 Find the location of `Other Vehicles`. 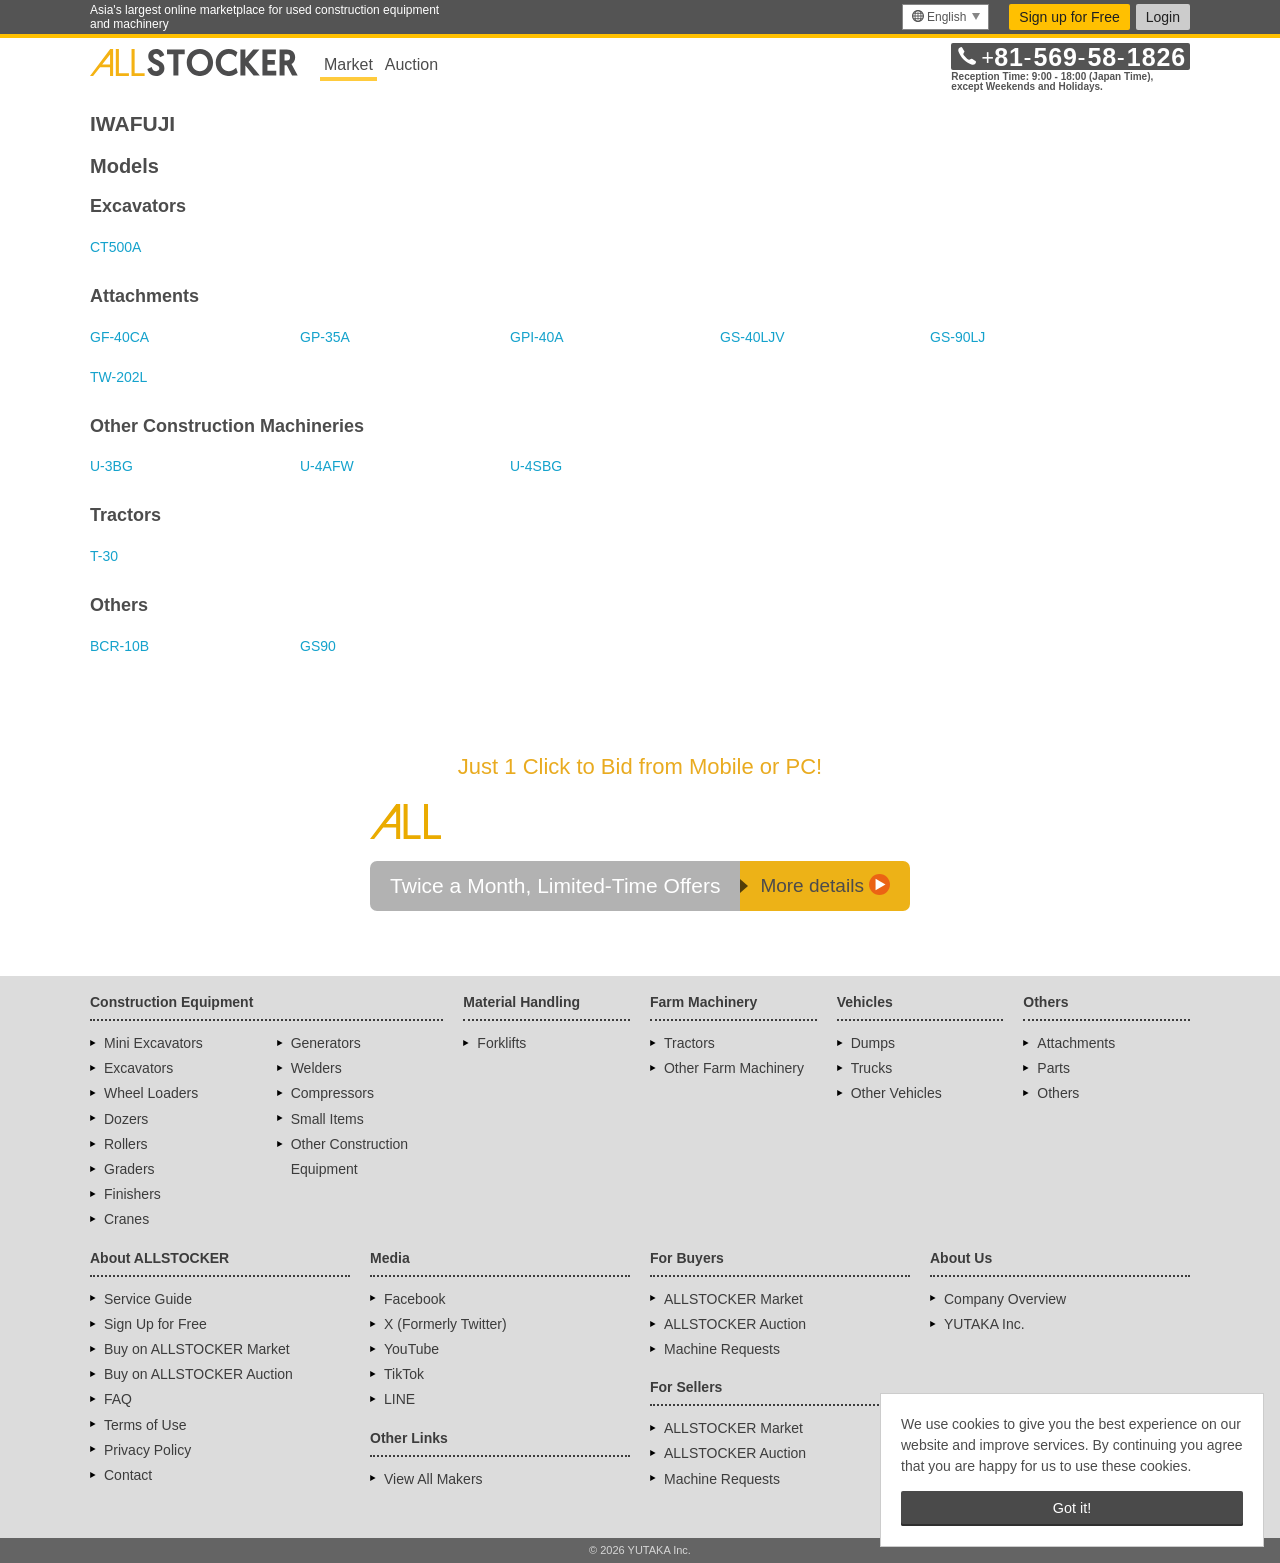

Other Vehicles is located at coordinates (896, 1093).